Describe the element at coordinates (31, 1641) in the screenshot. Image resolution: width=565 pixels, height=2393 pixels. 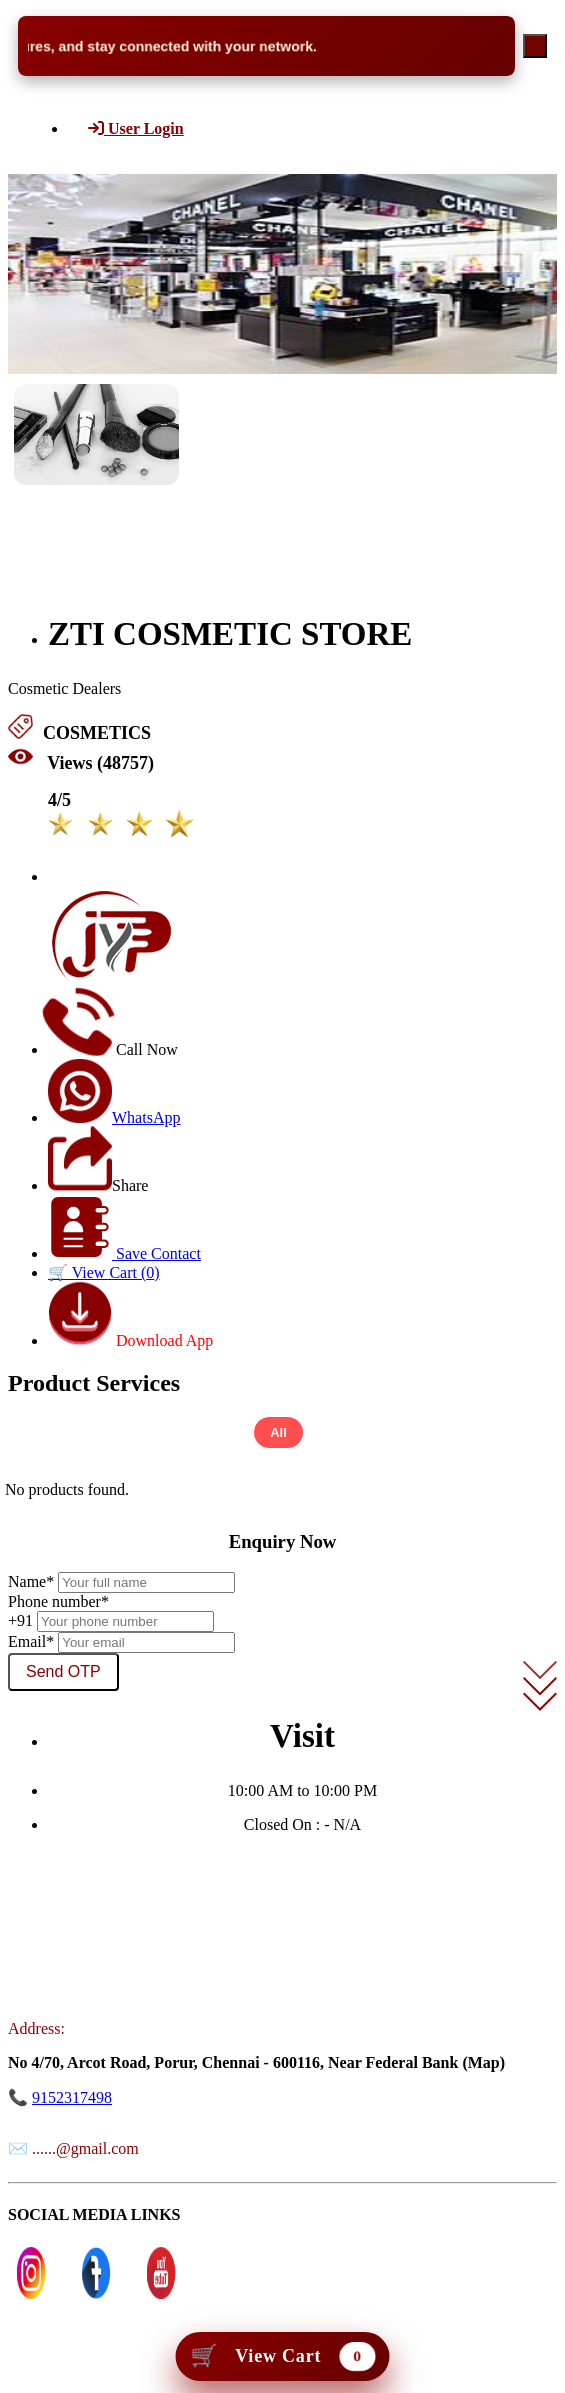
I see `Email*` at that location.